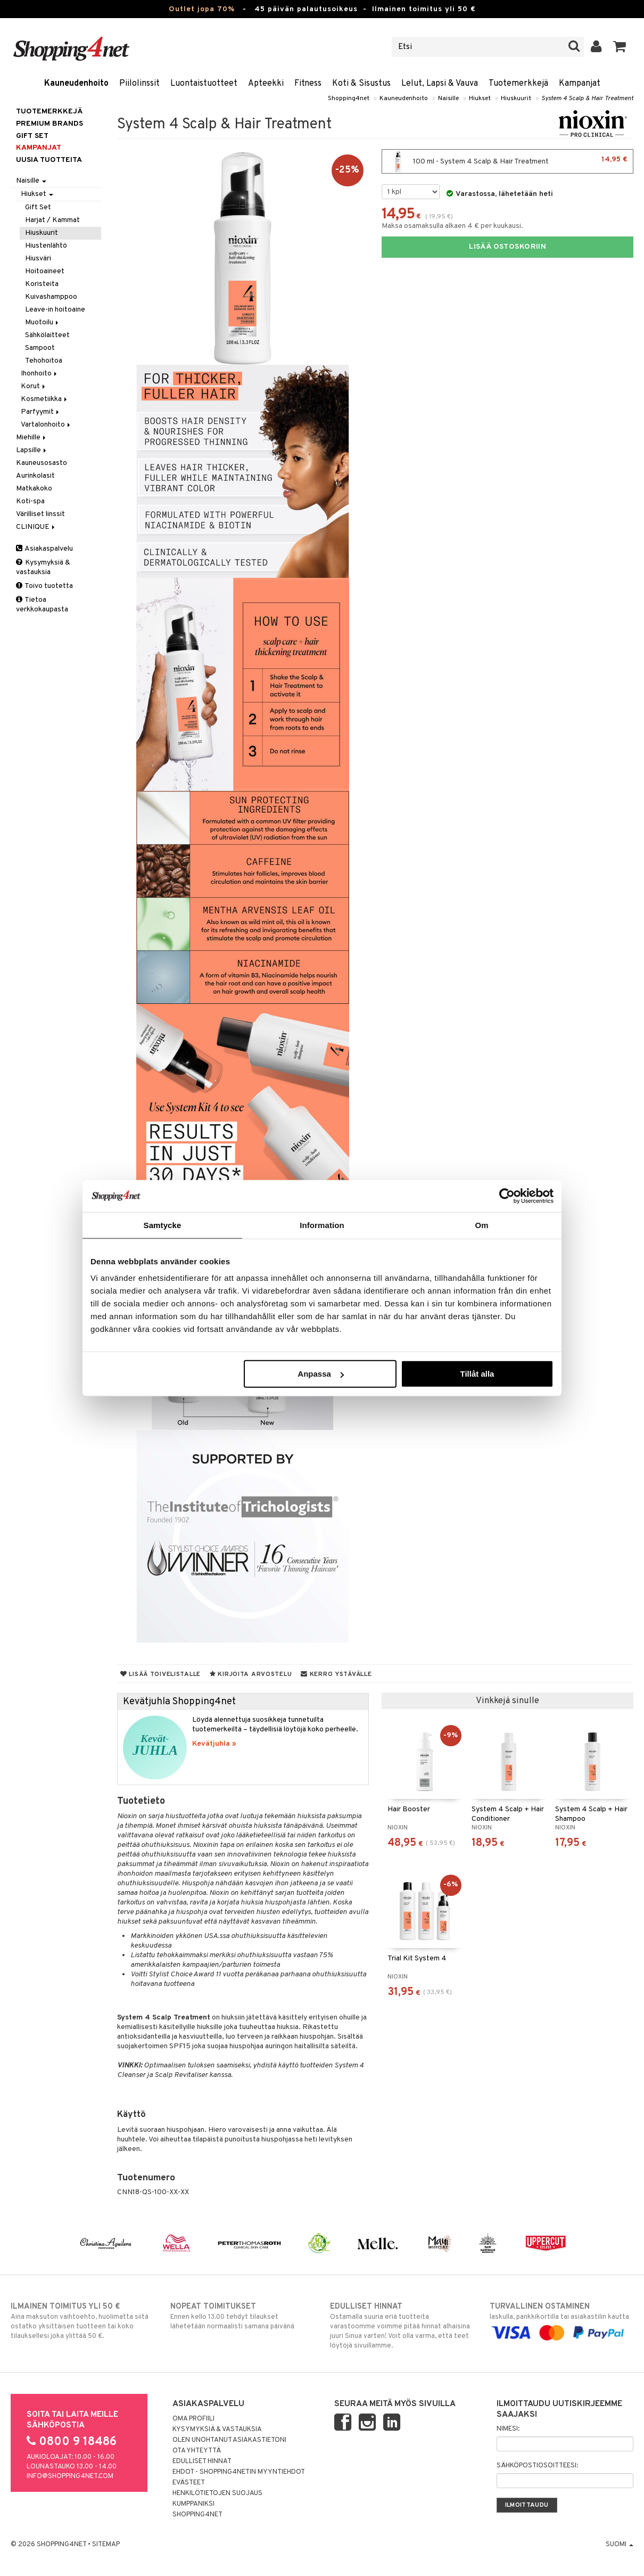  Describe the element at coordinates (477, 1373) in the screenshot. I see `Tillåt alla` at that location.